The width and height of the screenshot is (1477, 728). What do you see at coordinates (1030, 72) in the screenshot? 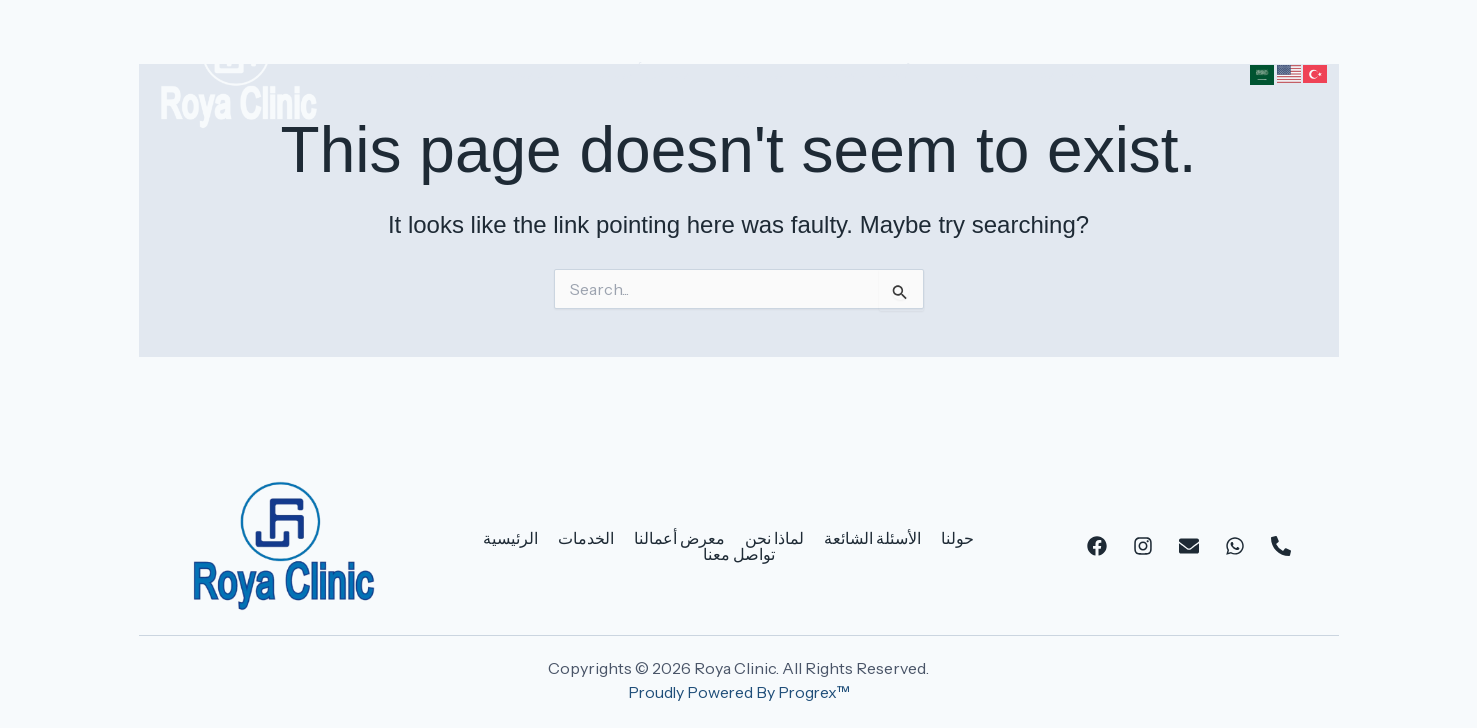
I see `تواصل معنا` at bounding box center [1030, 72].